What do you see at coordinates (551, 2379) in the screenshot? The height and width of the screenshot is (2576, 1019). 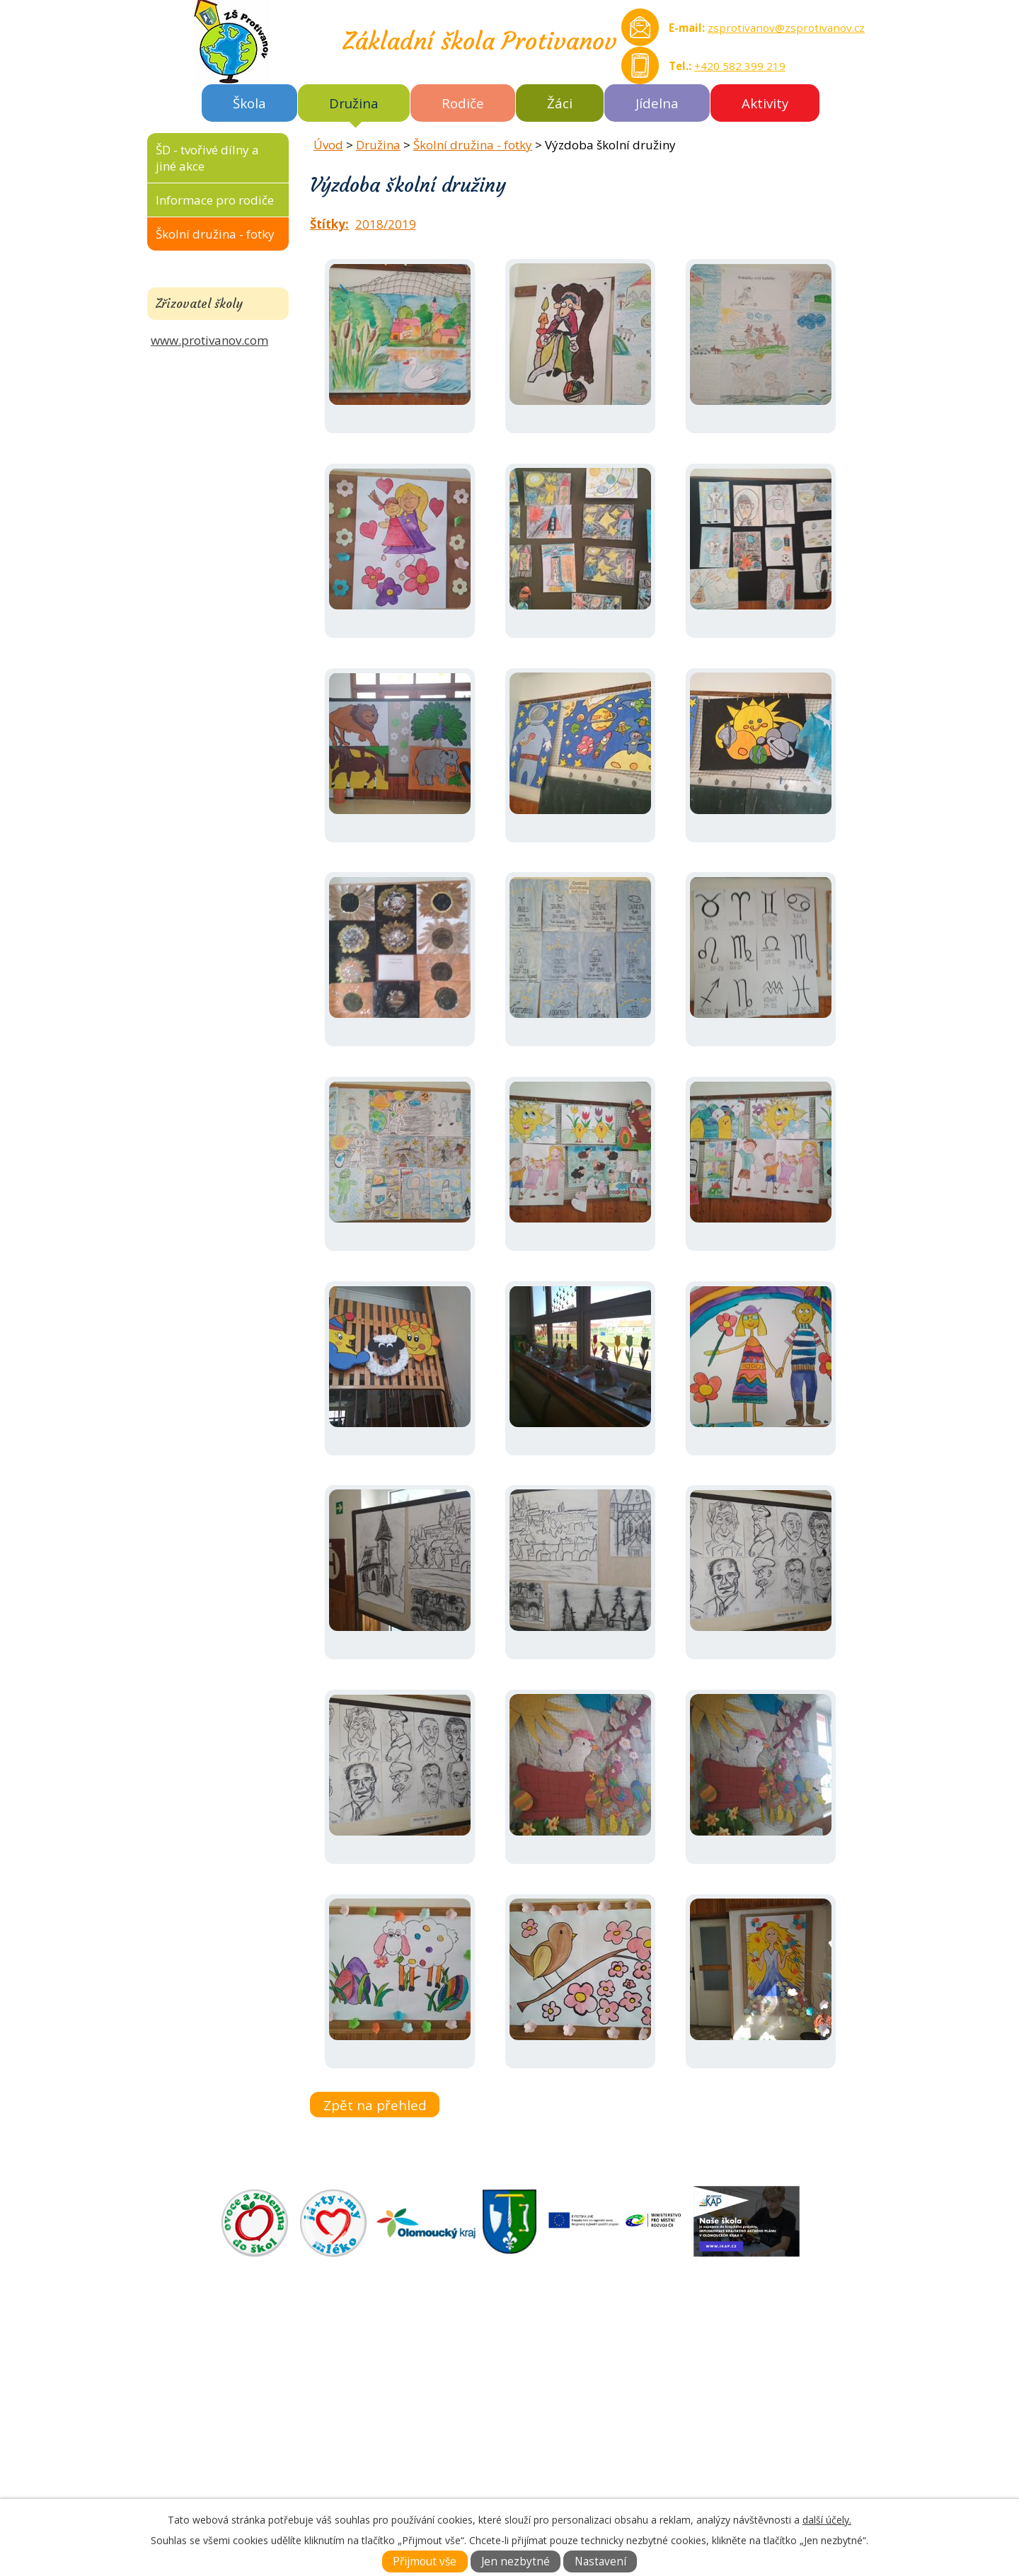 I see `DOKUMENTY` at bounding box center [551, 2379].